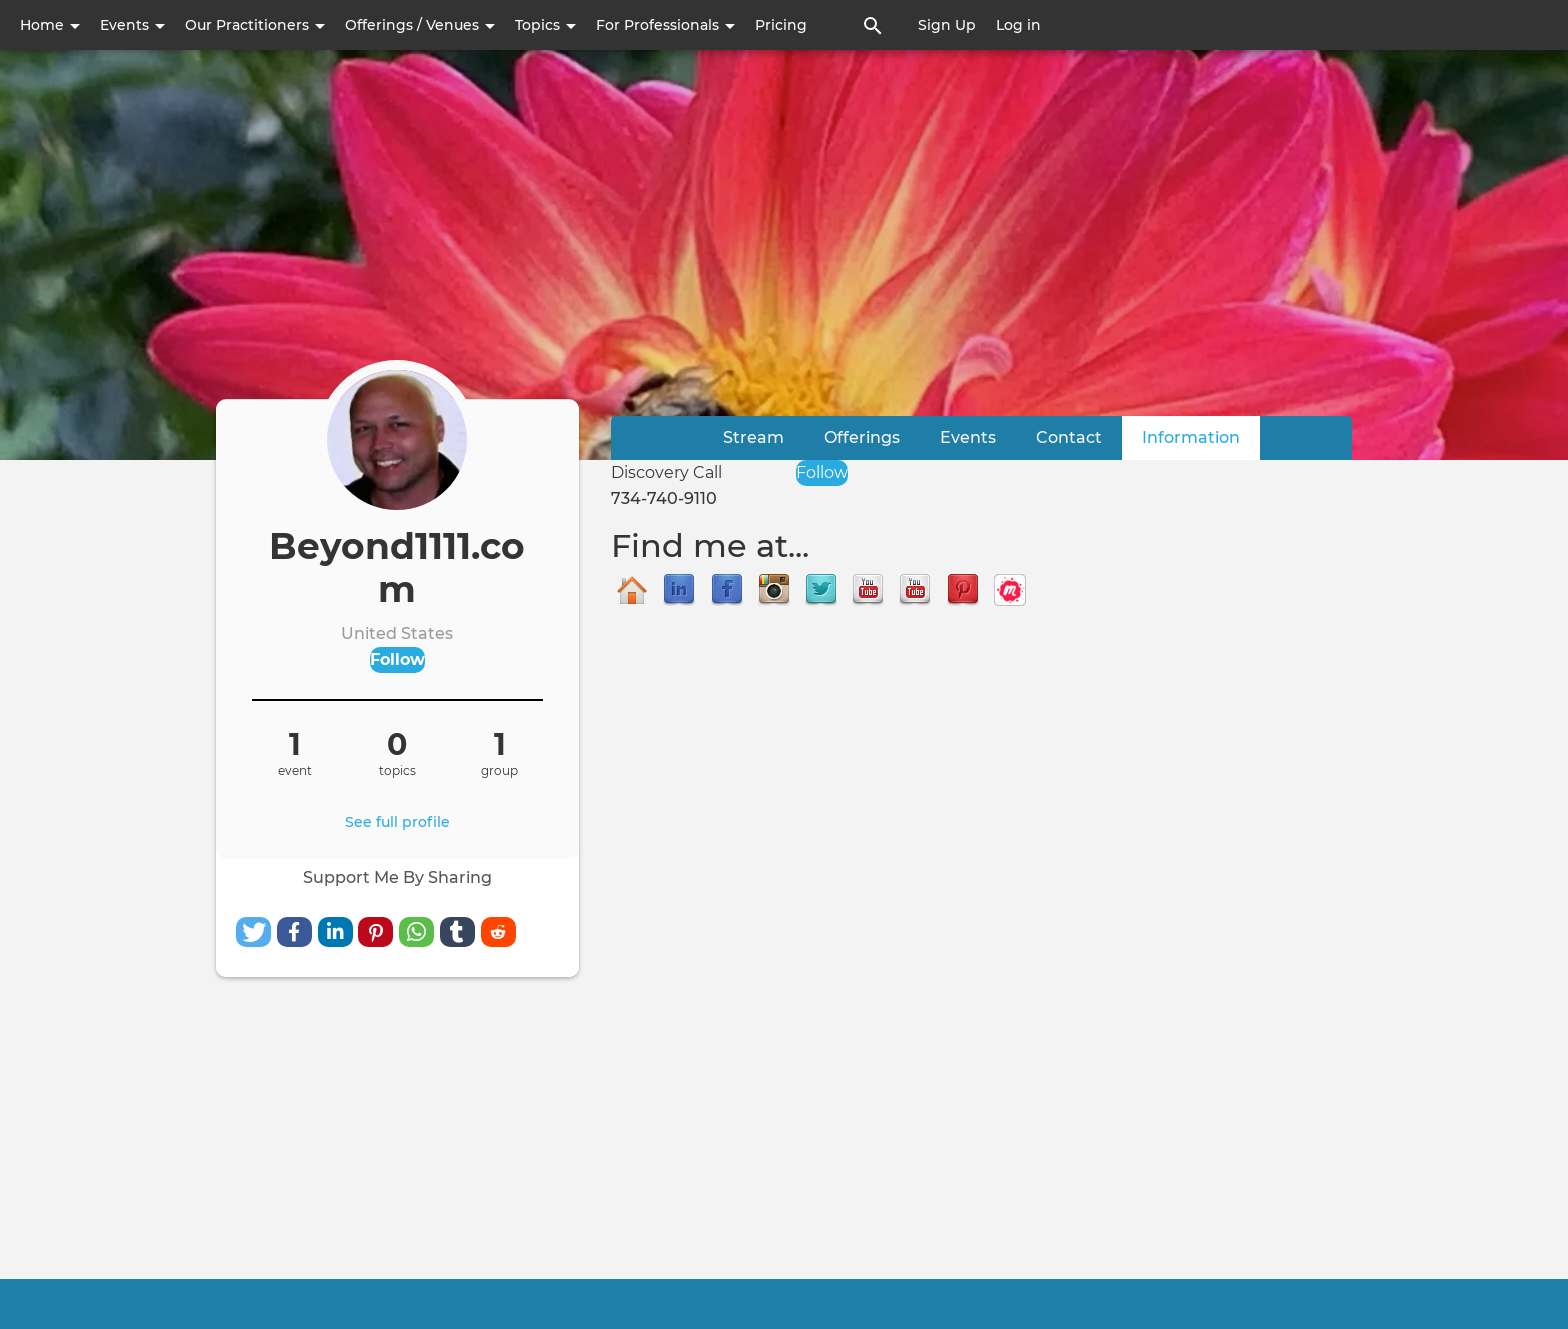  What do you see at coordinates (1201, 436) in the screenshot?
I see `Information` at bounding box center [1201, 436].